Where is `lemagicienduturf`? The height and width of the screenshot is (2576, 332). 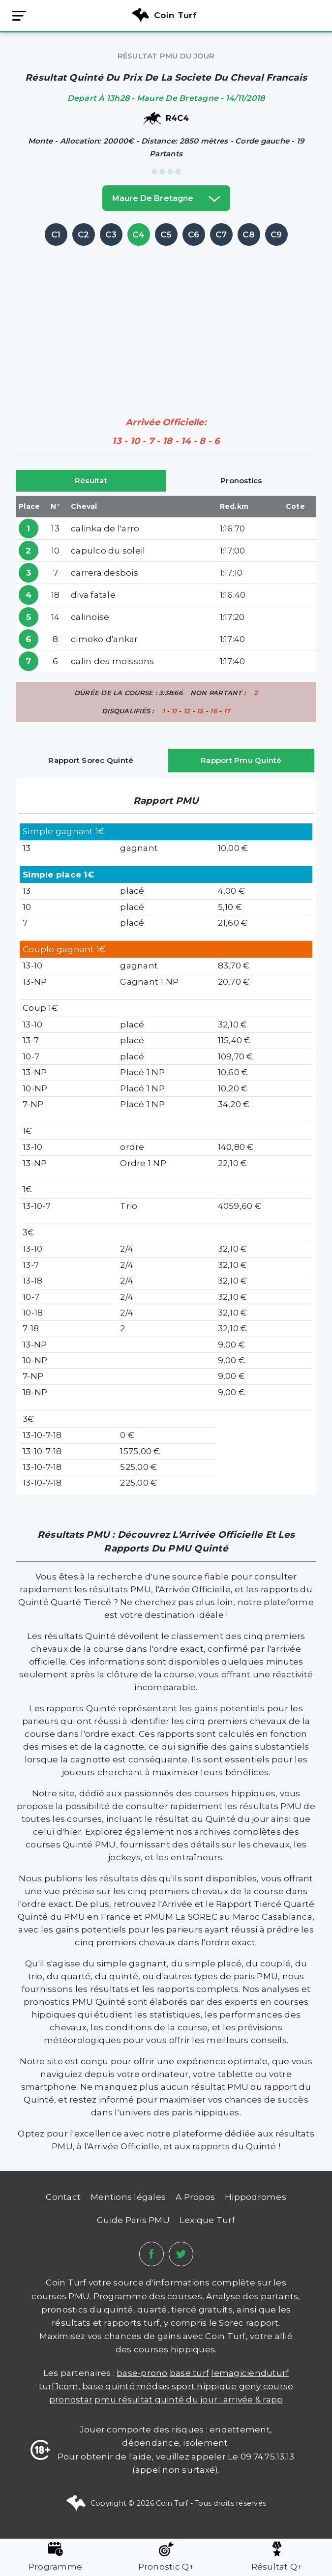
lemagicienduturf is located at coordinates (250, 2373).